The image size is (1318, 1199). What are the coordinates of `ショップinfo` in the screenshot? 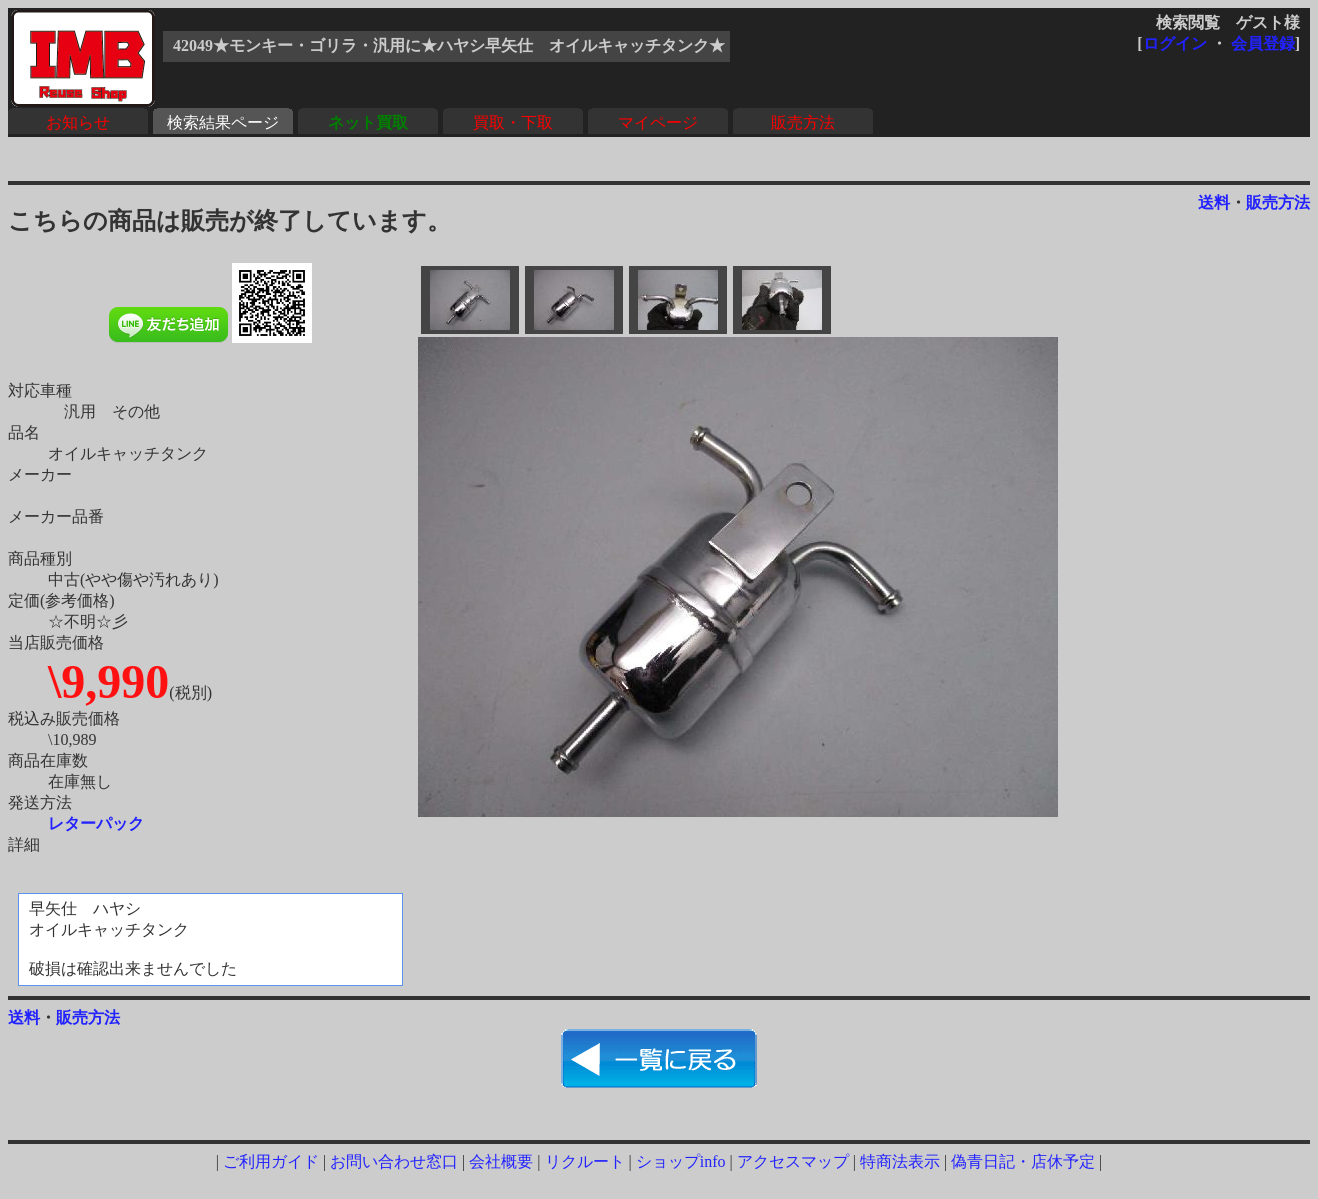 It's located at (681, 1161).